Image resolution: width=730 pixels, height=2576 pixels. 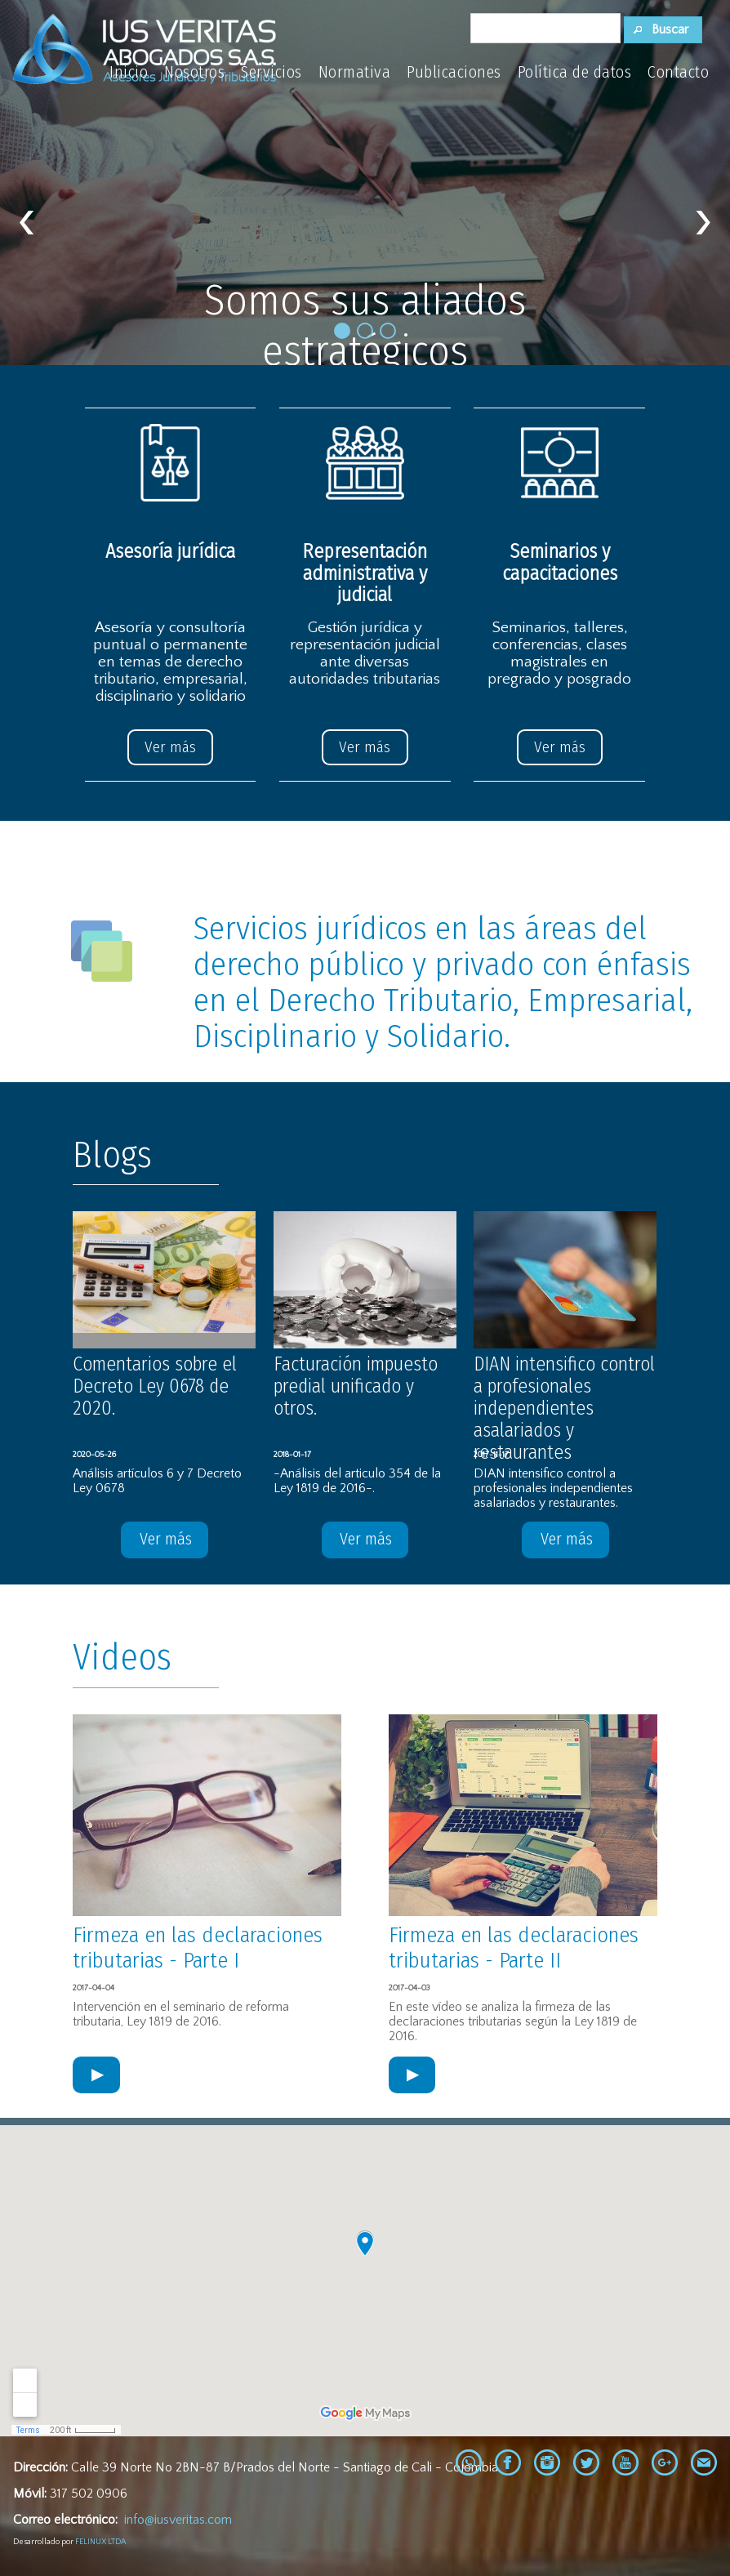 What do you see at coordinates (678, 72) in the screenshot?
I see `Contacto` at bounding box center [678, 72].